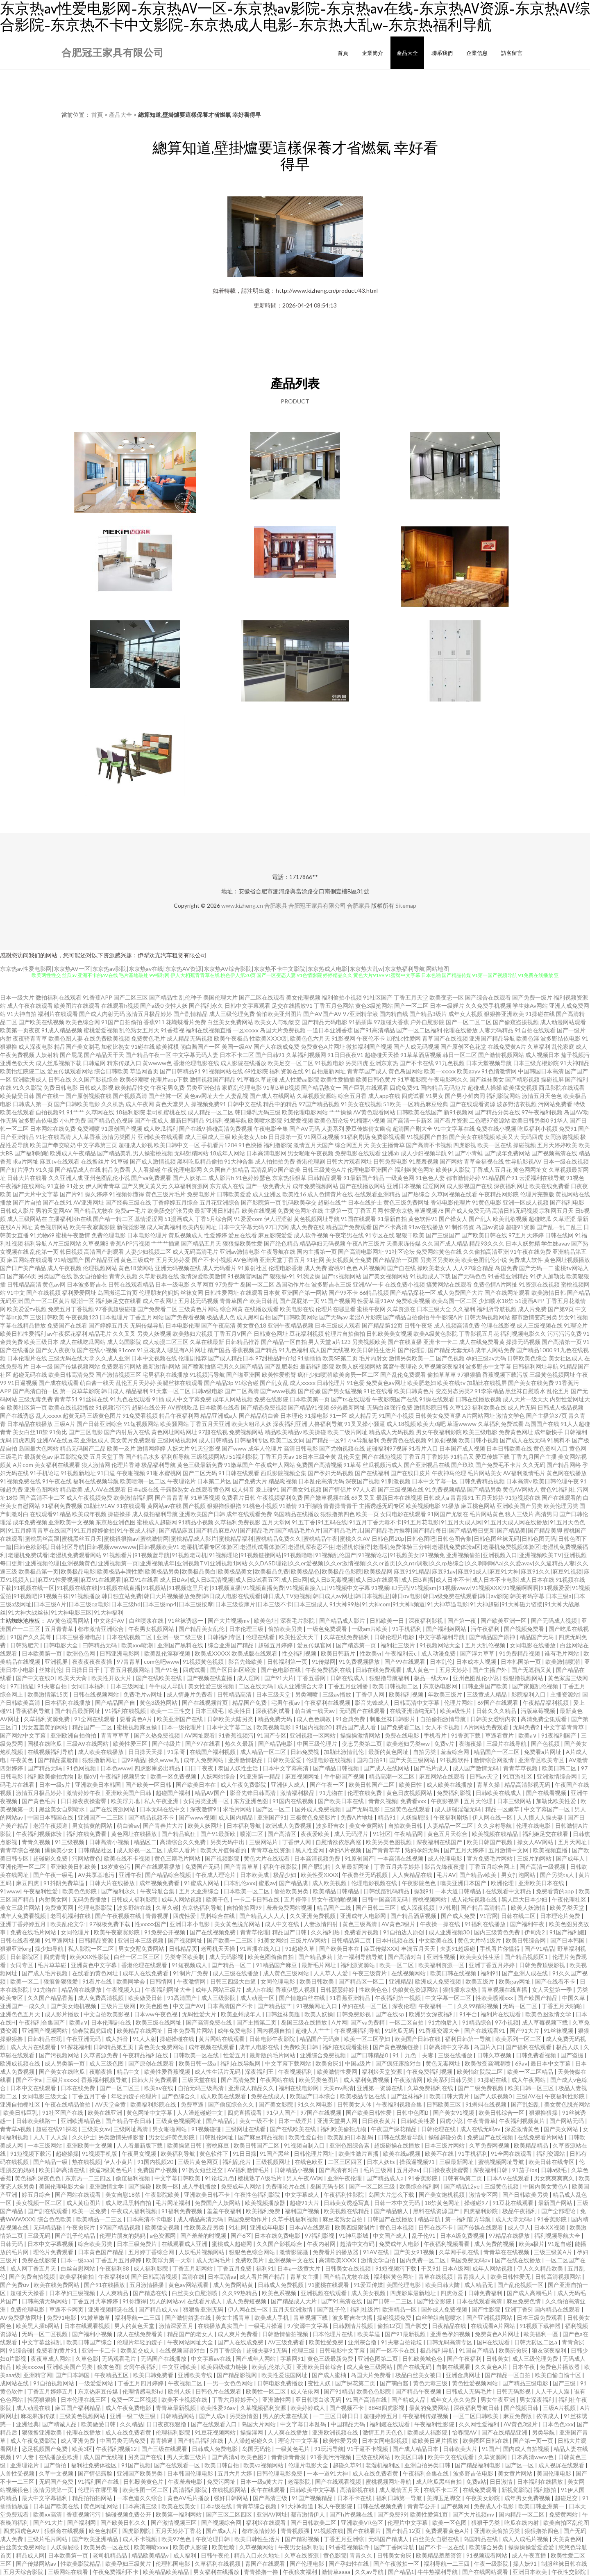 The width and height of the screenshot is (590, 2576). I want to click on 三级AV在, so click(528, 2096).